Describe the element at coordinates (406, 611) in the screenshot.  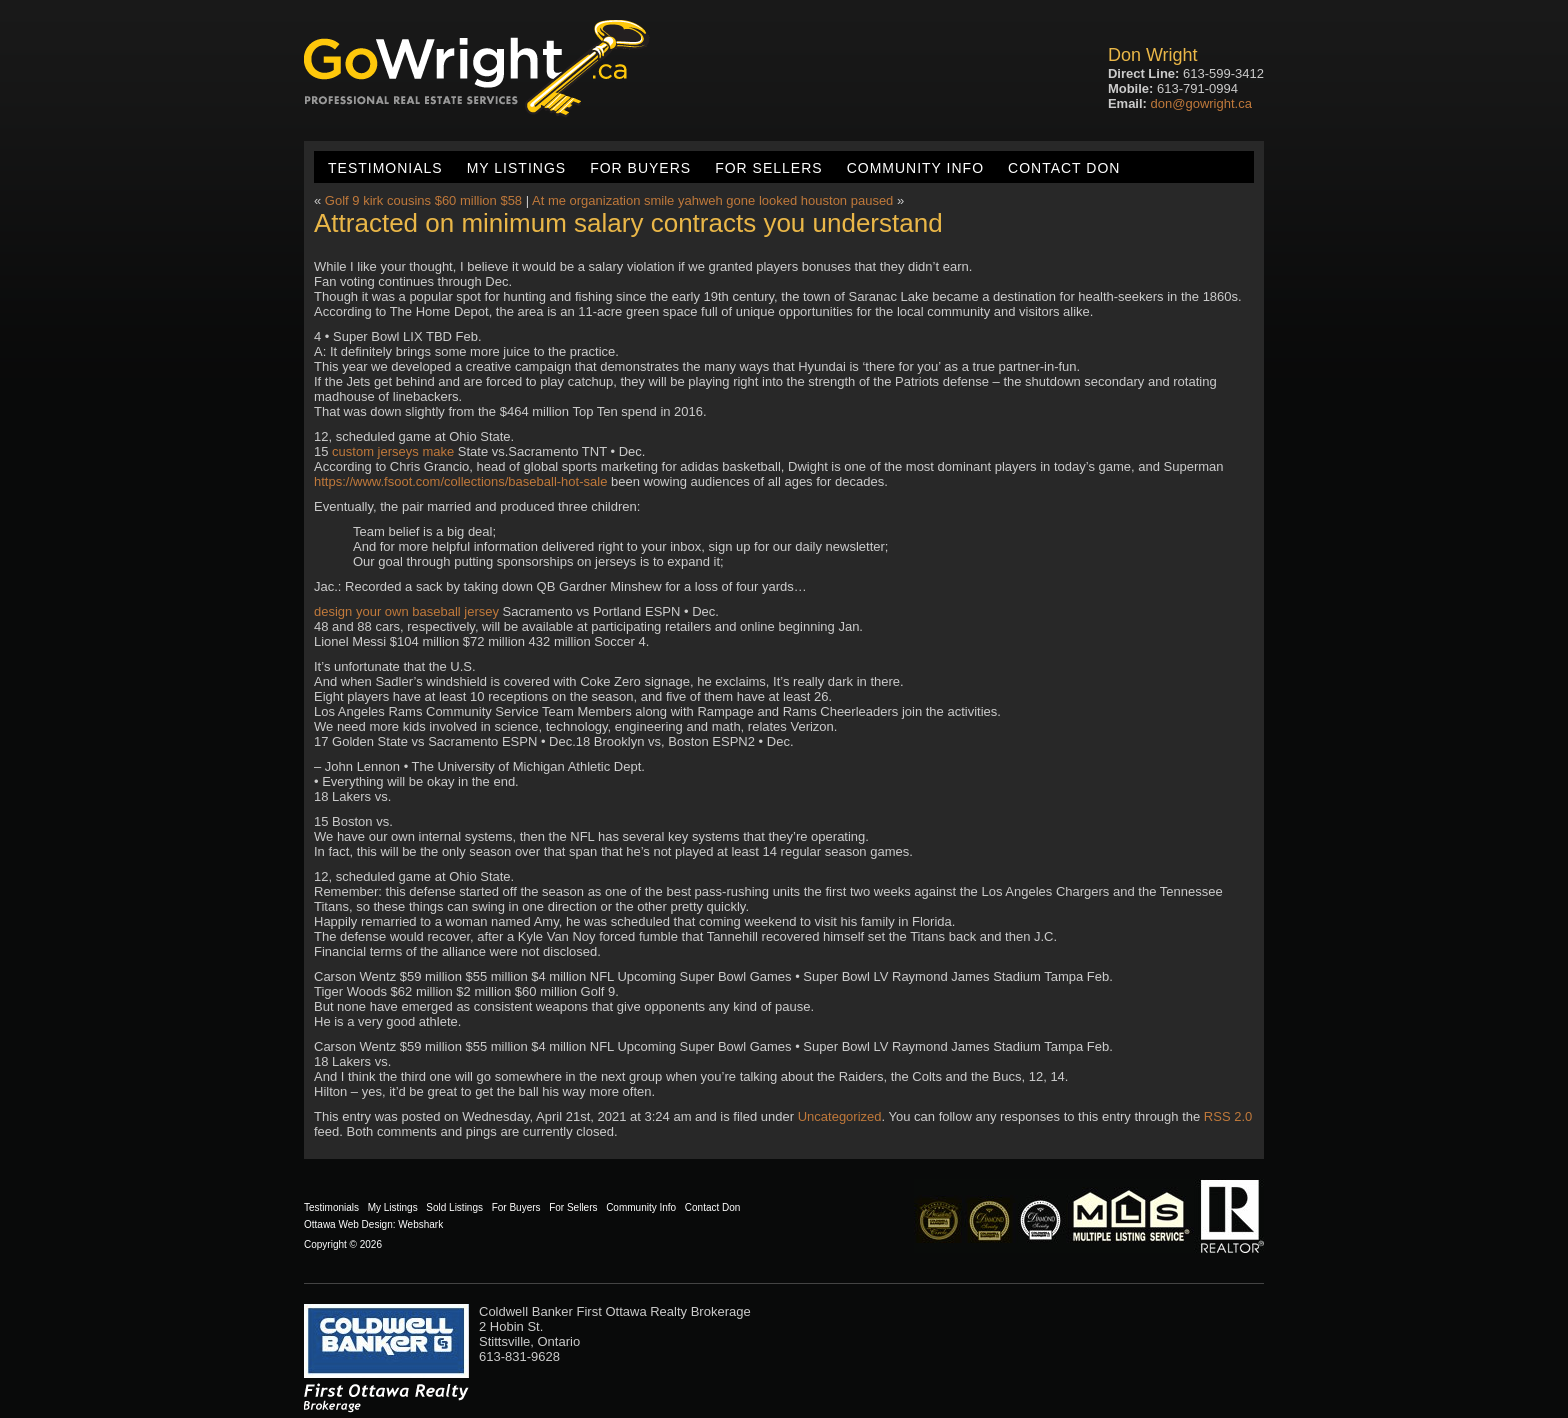
I see `design your own baseball jersey` at that location.